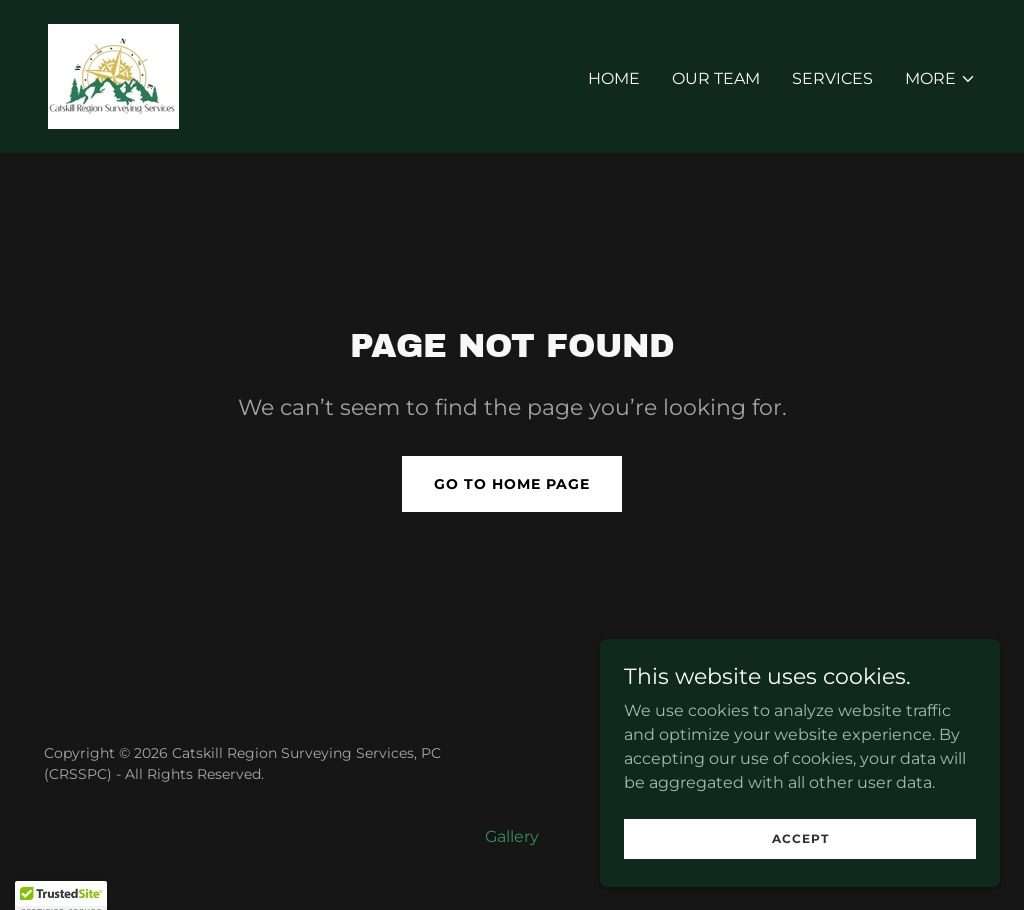  I want to click on [link], so click(113, 75).